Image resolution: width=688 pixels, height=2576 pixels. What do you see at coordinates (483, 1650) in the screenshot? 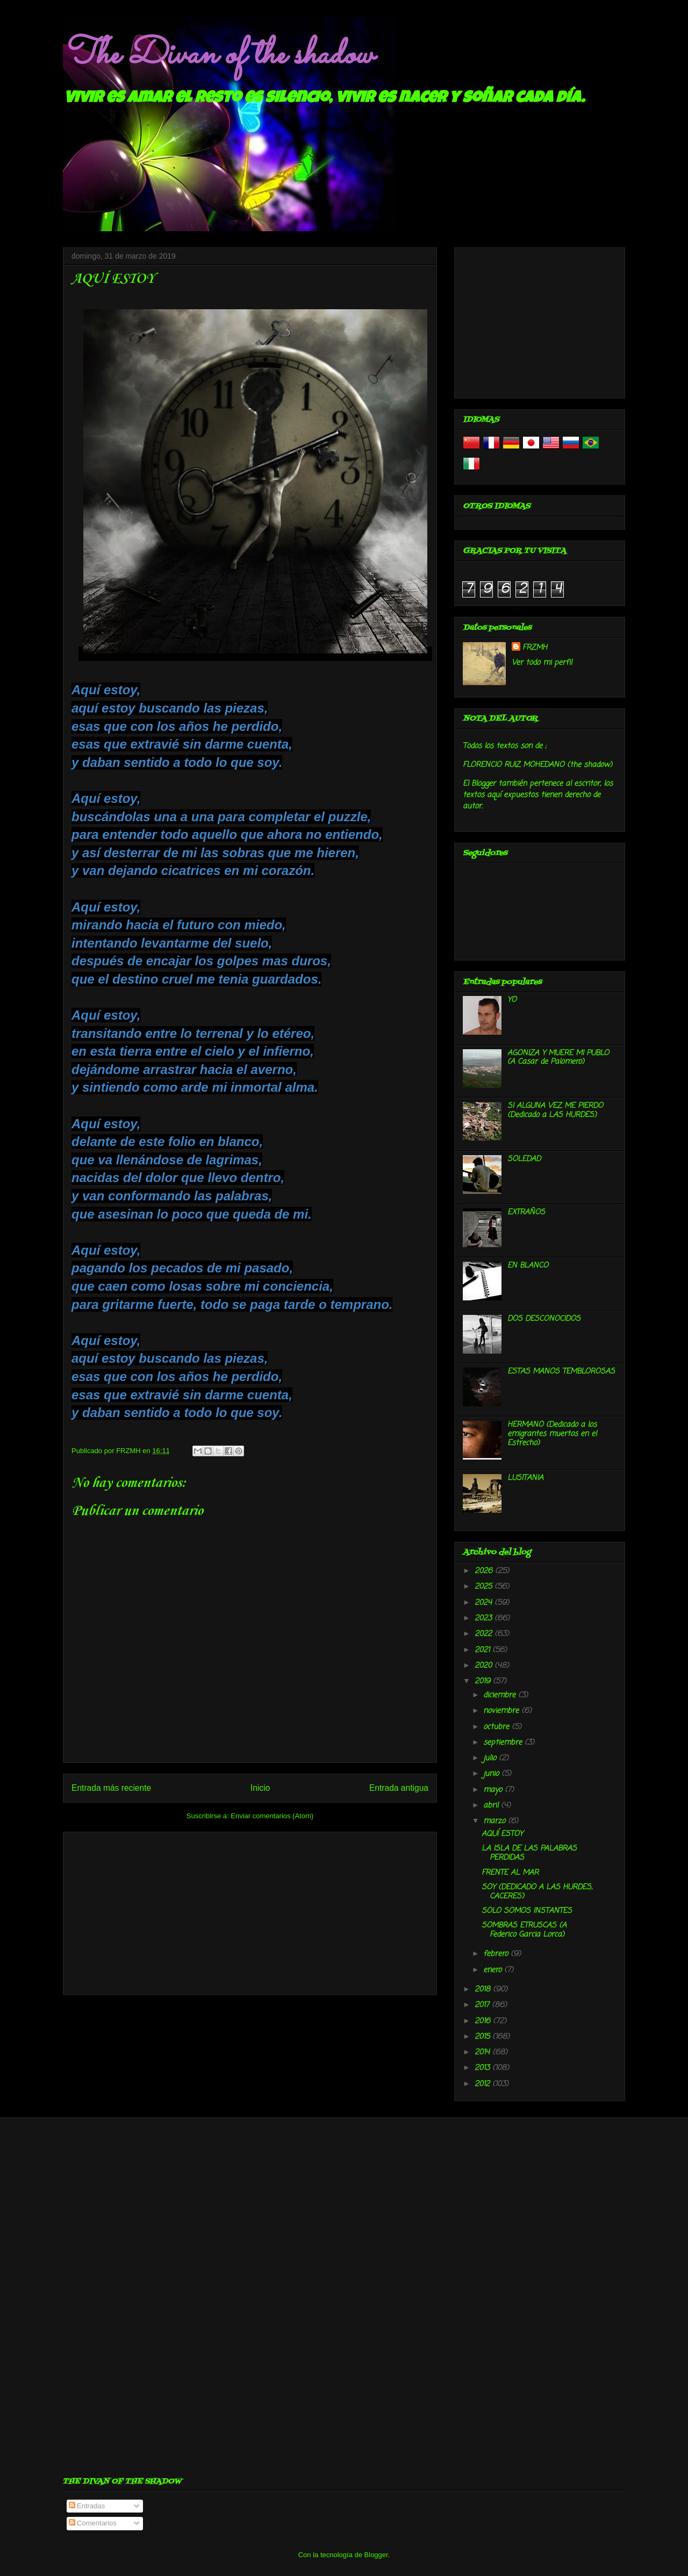
I see `2021` at bounding box center [483, 1650].